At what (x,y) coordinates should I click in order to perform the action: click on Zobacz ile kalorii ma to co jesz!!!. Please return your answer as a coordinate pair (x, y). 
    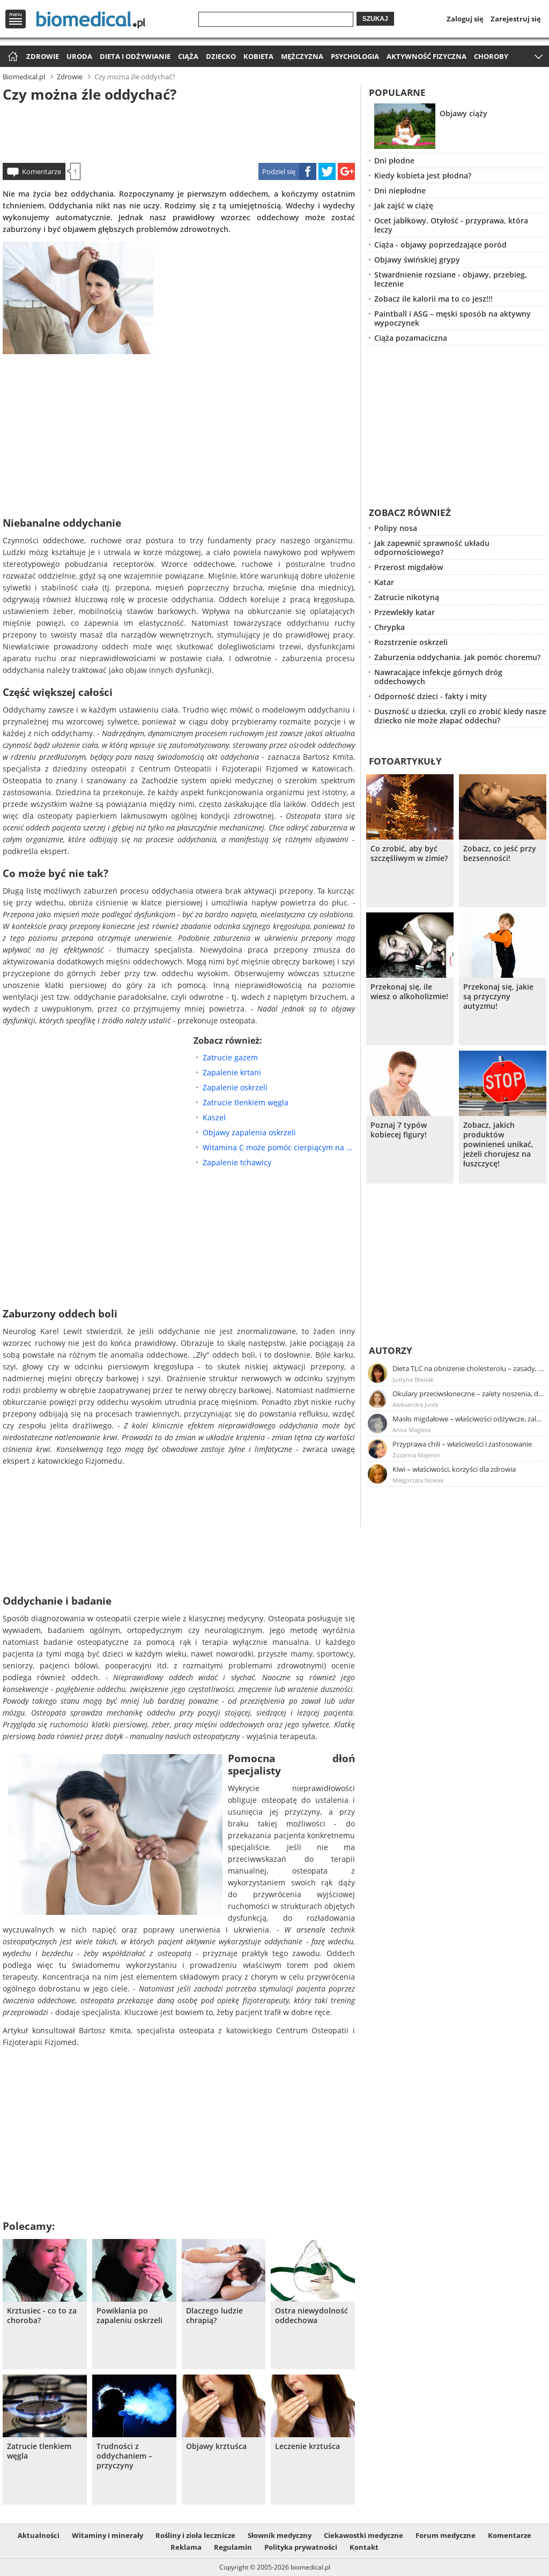
    Looking at the image, I should click on (433, 299).